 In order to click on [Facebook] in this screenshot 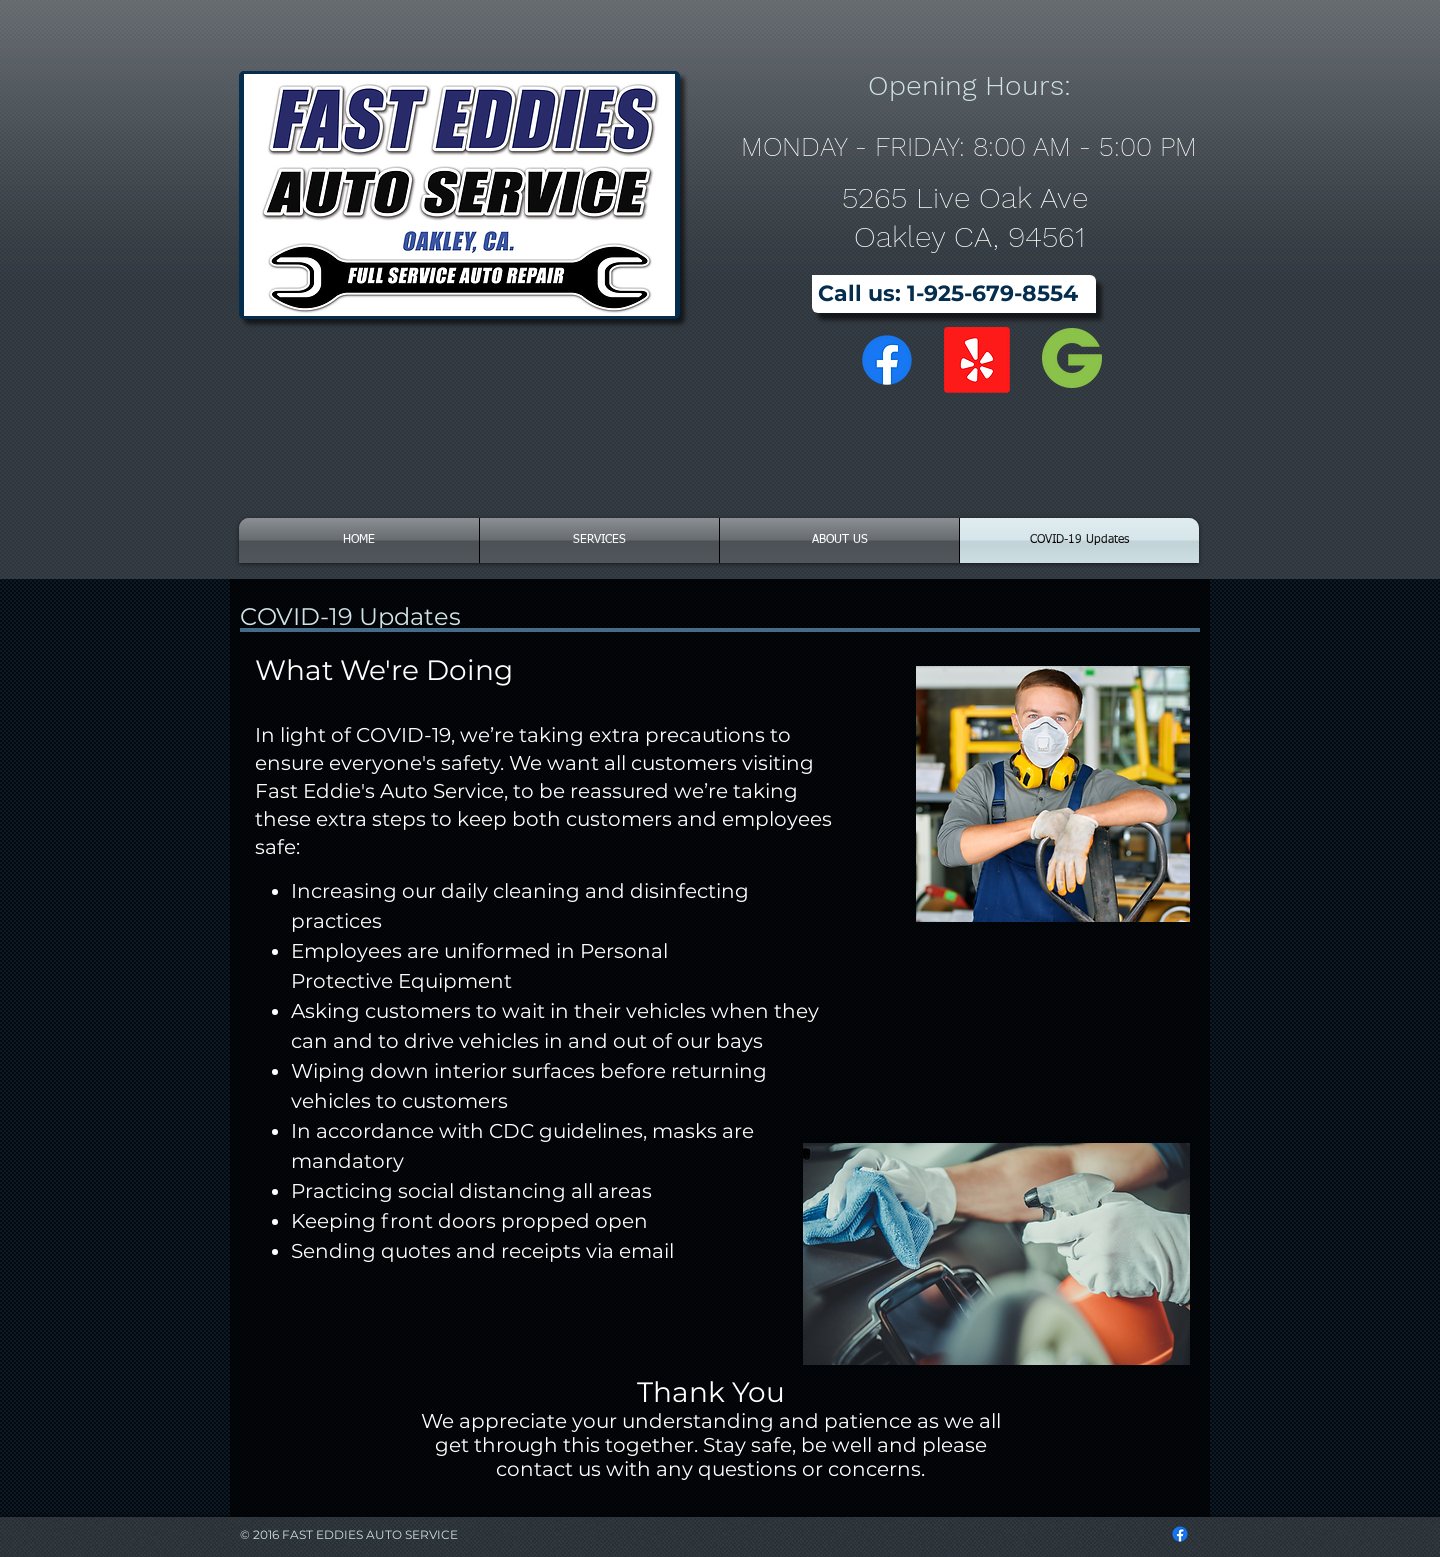, I will do `click(887, 360)`.